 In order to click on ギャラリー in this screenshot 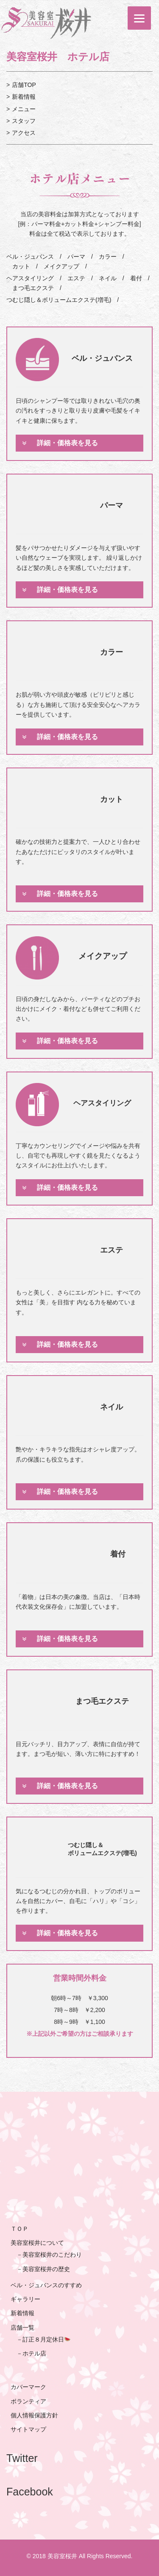, I will do `click(25, 2299)`.